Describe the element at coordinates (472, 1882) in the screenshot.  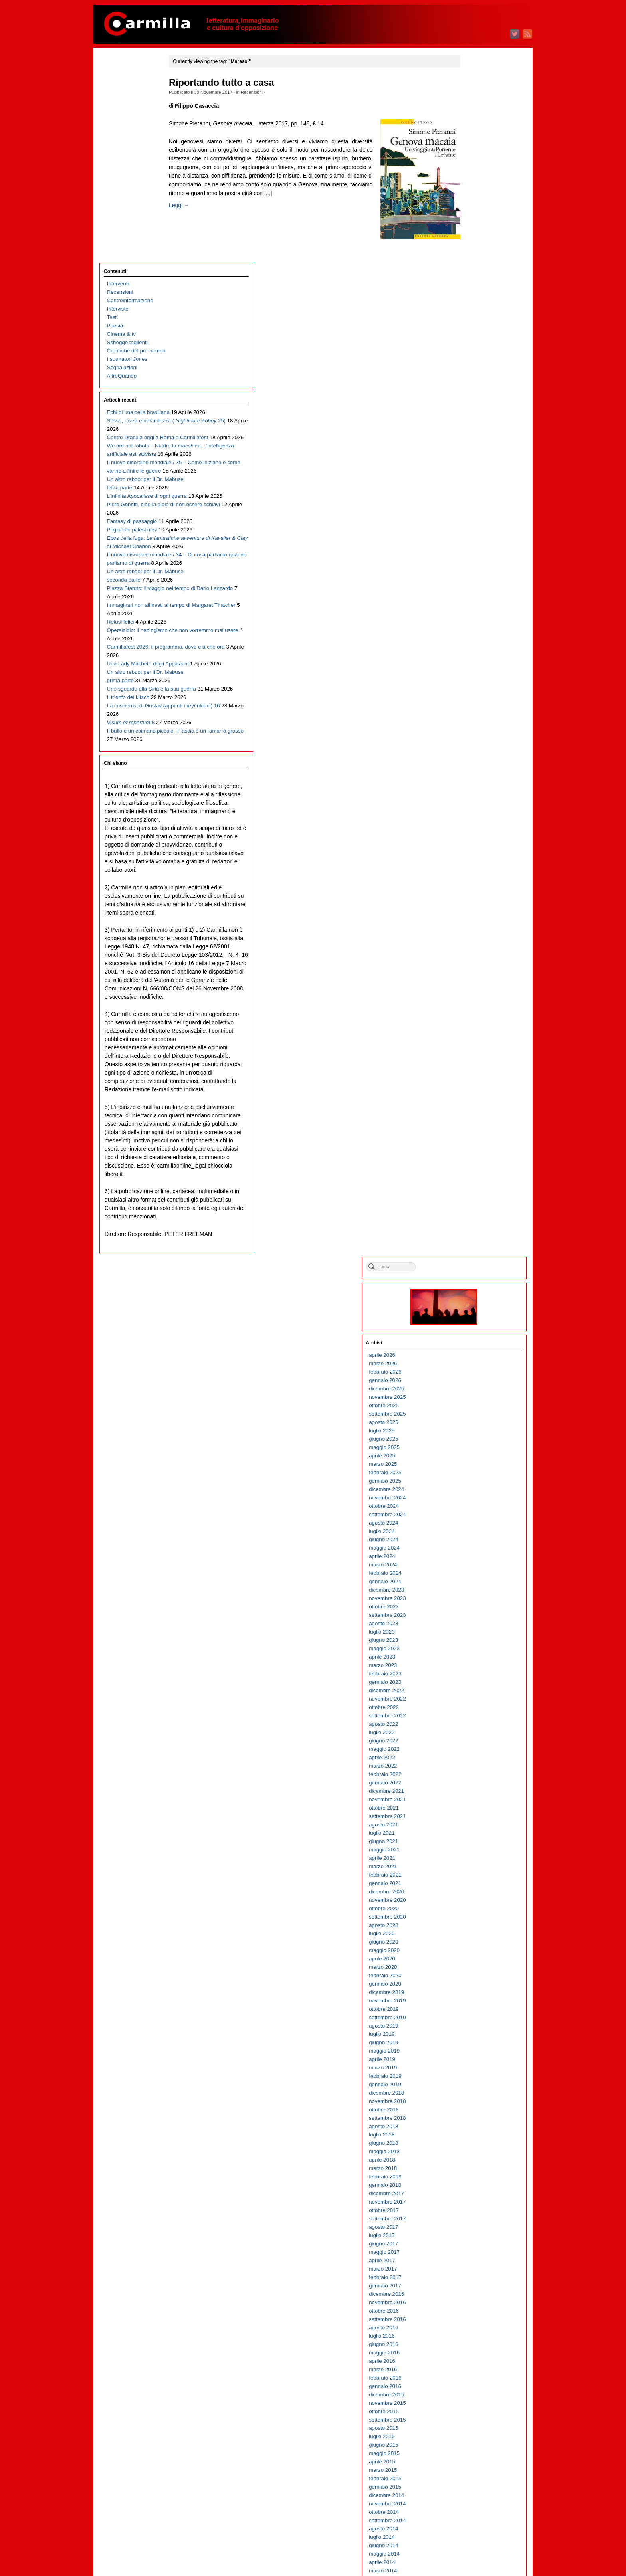
I see `febbraio 2009` at that location.